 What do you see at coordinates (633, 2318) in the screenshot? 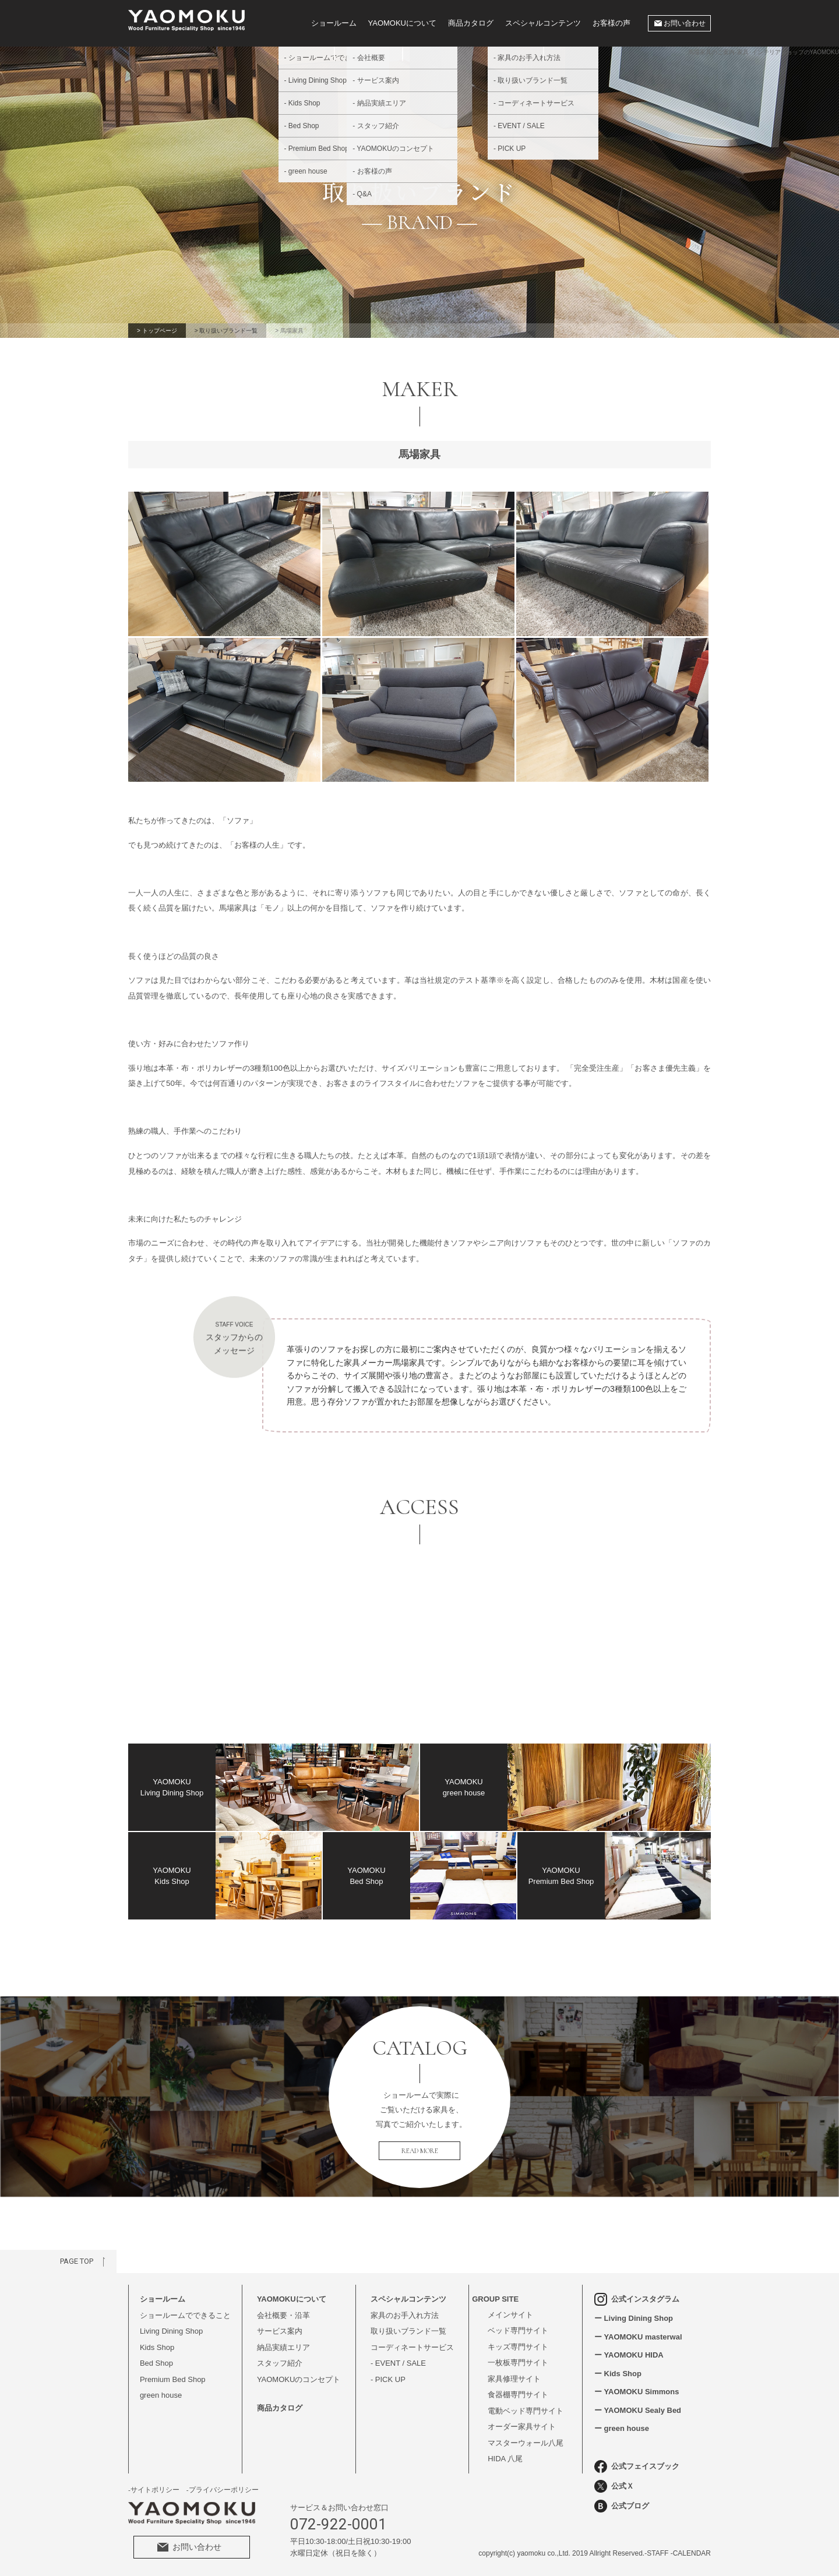
I see `ー Living Dining Shop` at bounding box center [633, 2318].